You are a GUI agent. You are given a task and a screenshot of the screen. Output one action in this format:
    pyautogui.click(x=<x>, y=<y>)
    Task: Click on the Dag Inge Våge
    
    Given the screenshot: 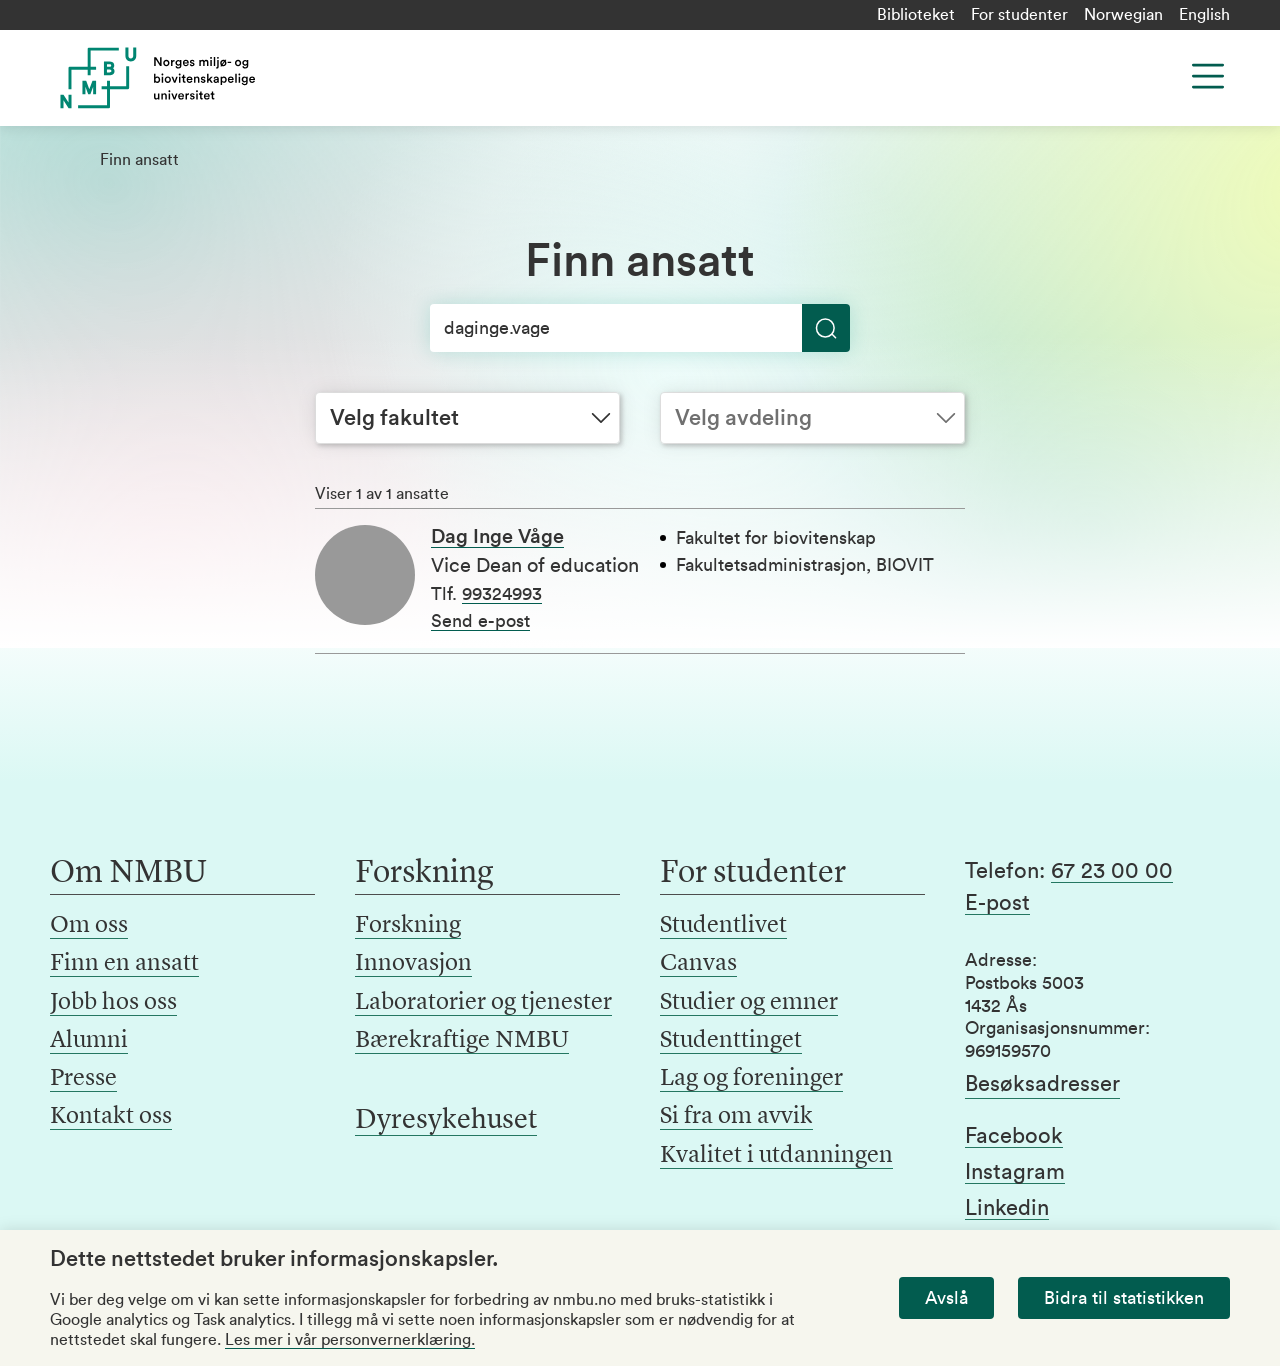 What is the action you would take?
    pyautogui.click(x=497, y=537)
    